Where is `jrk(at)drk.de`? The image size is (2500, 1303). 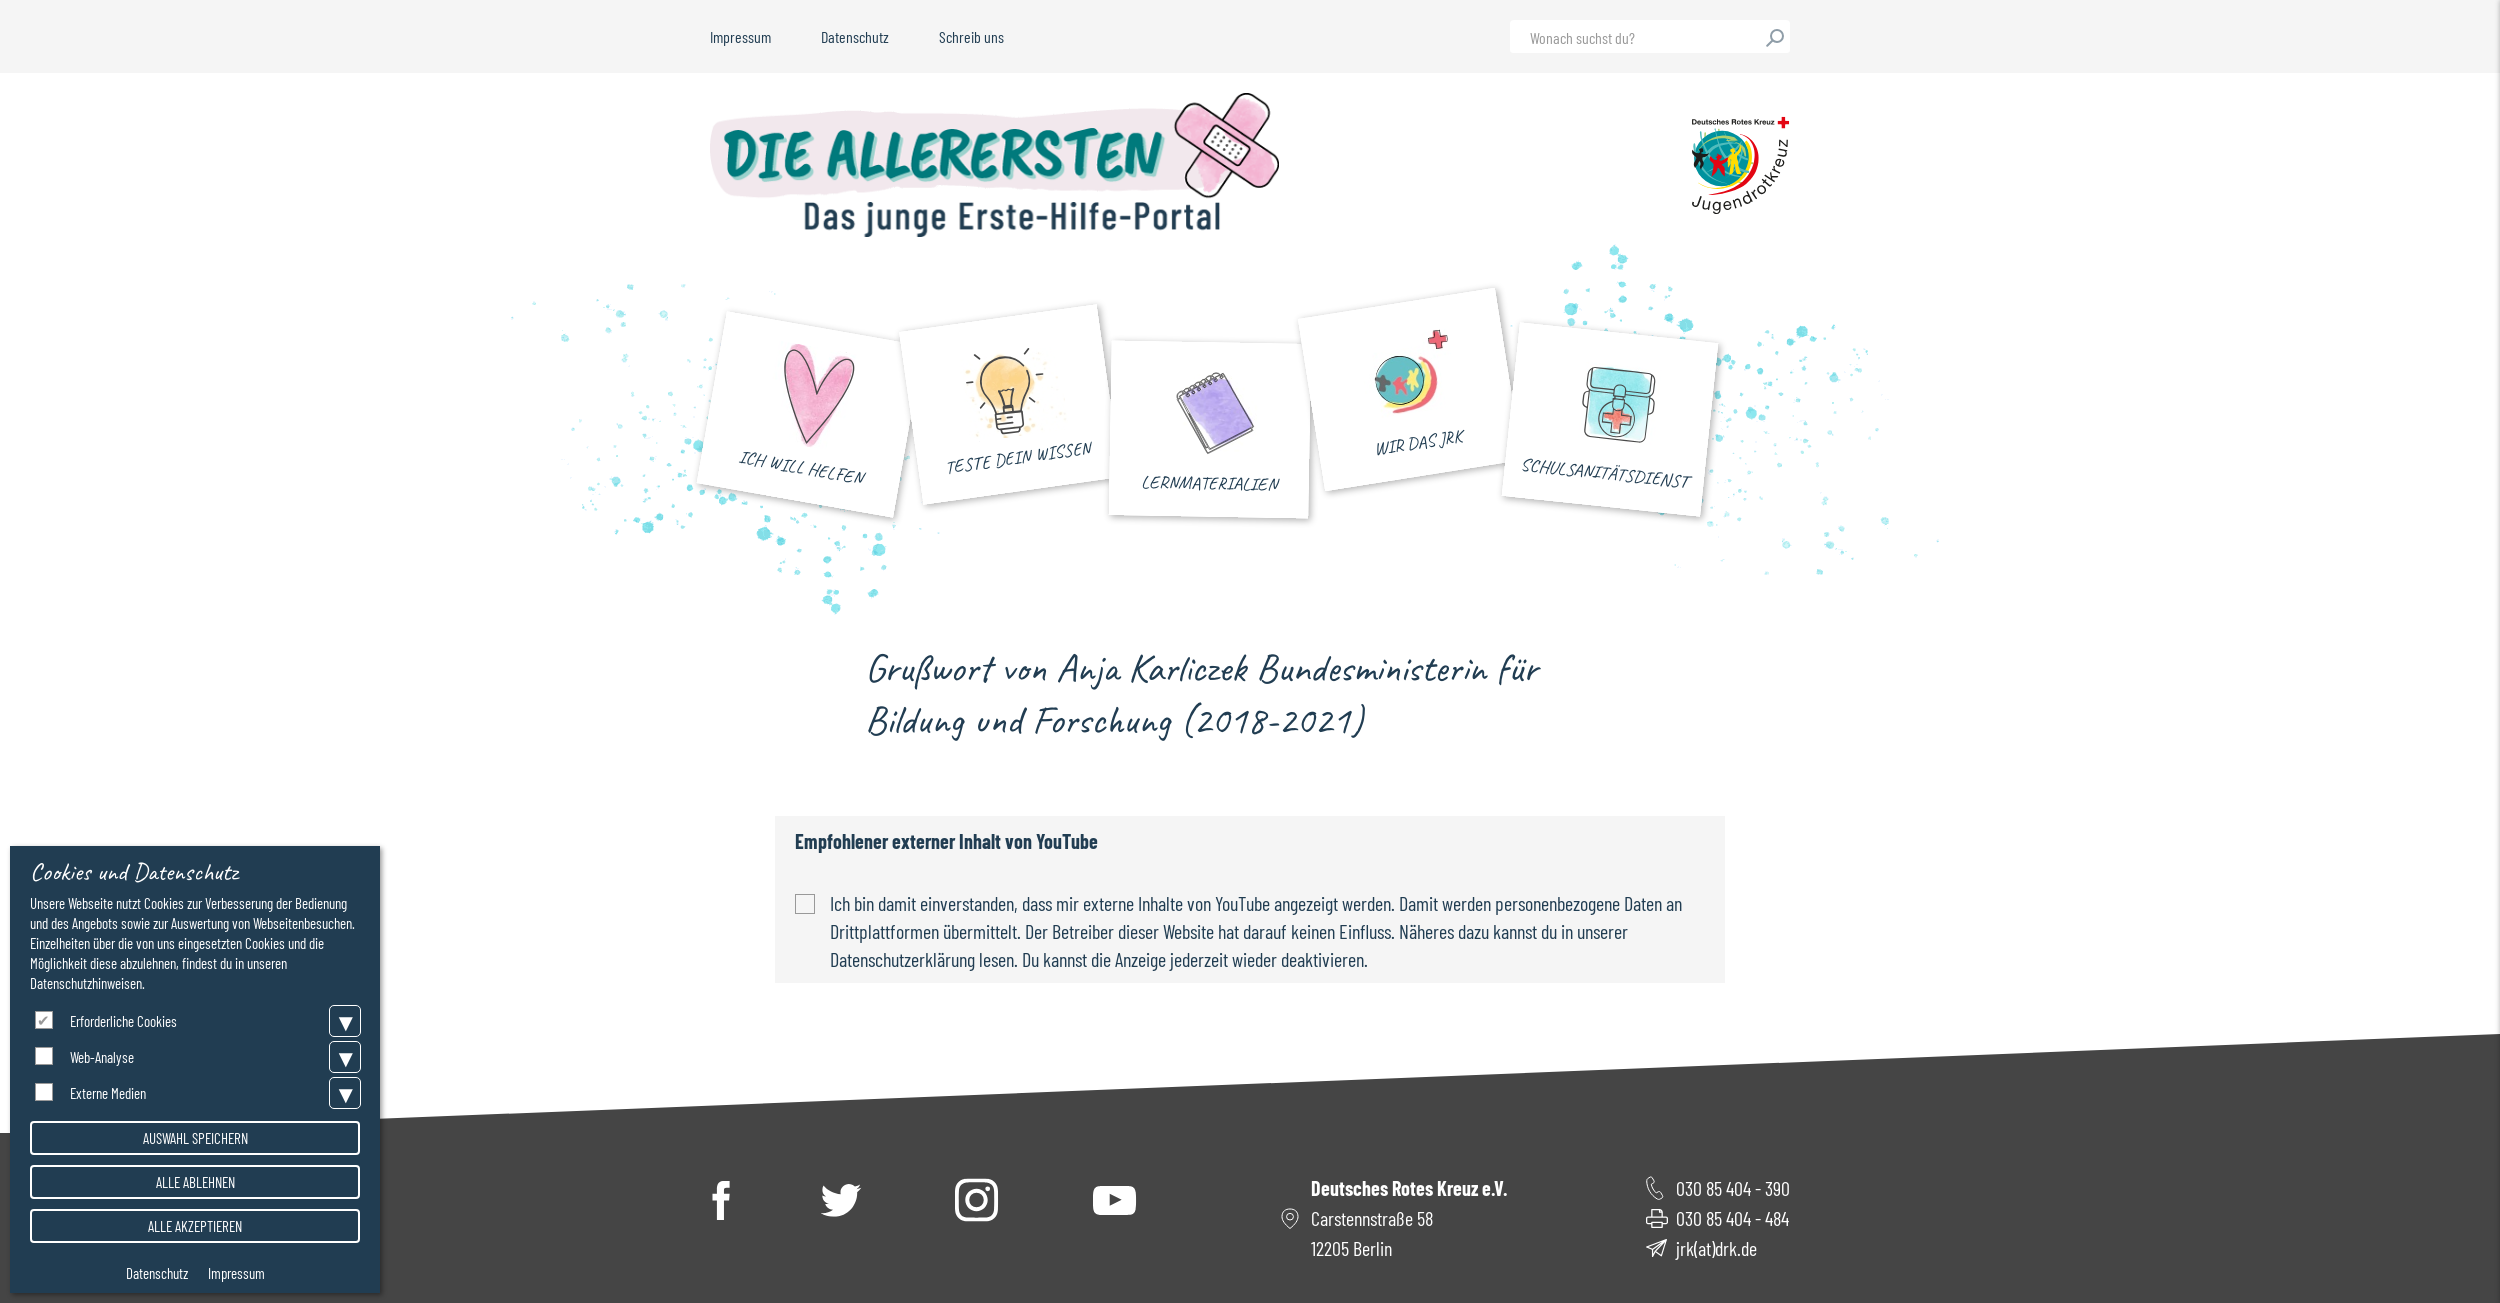 jrk(at)drk.de is located at coordinates (1716, 1248).